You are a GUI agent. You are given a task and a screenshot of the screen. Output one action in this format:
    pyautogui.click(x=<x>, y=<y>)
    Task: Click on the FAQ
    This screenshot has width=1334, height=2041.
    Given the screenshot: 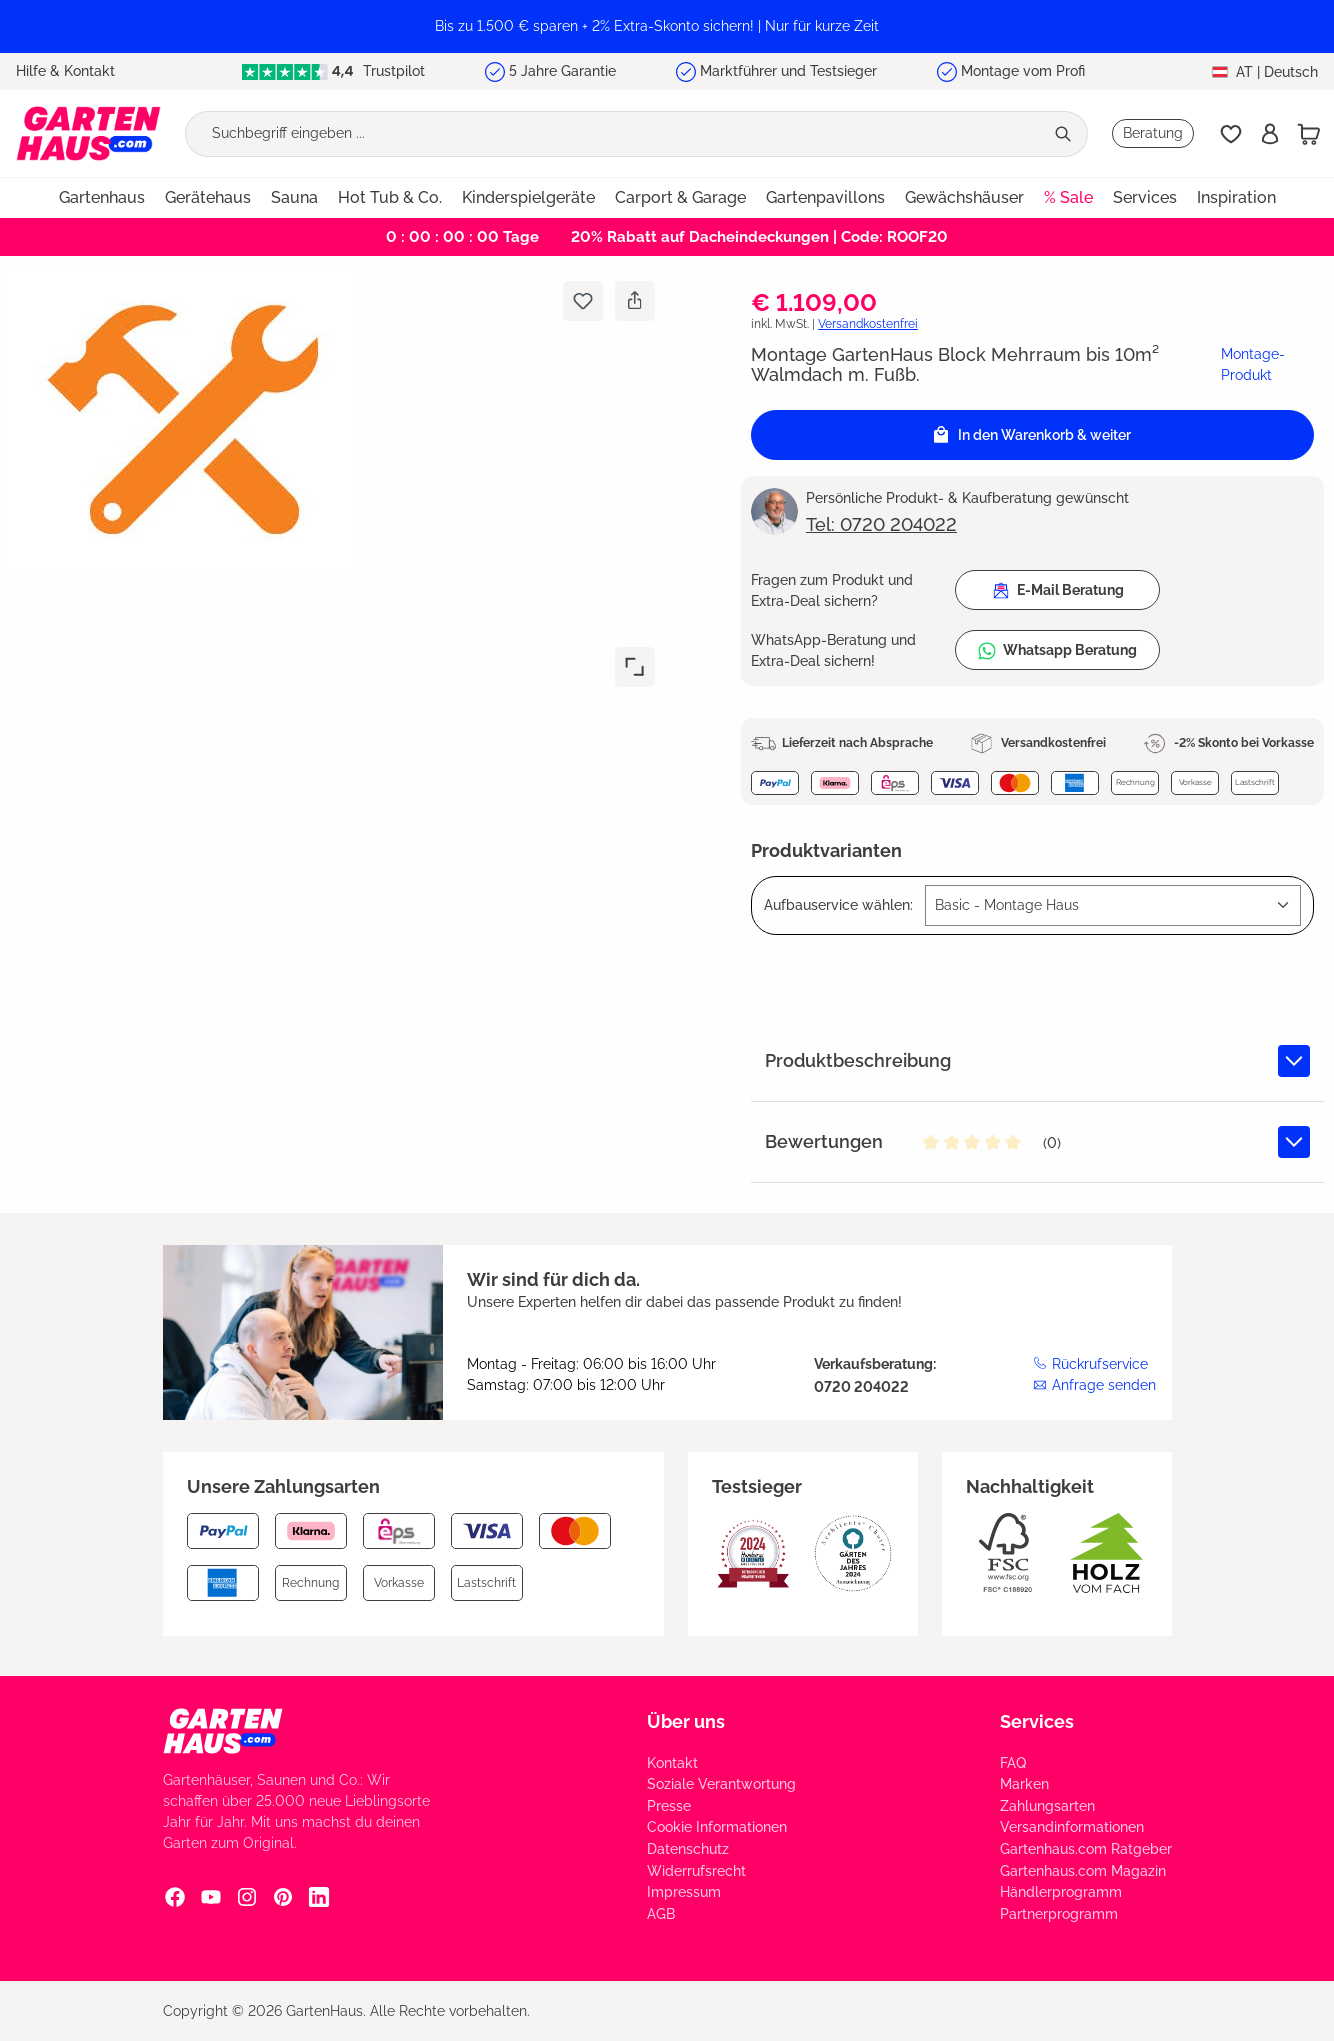 What is the action you would take?
    pyautogui.click(x=1013, y=1763)
    